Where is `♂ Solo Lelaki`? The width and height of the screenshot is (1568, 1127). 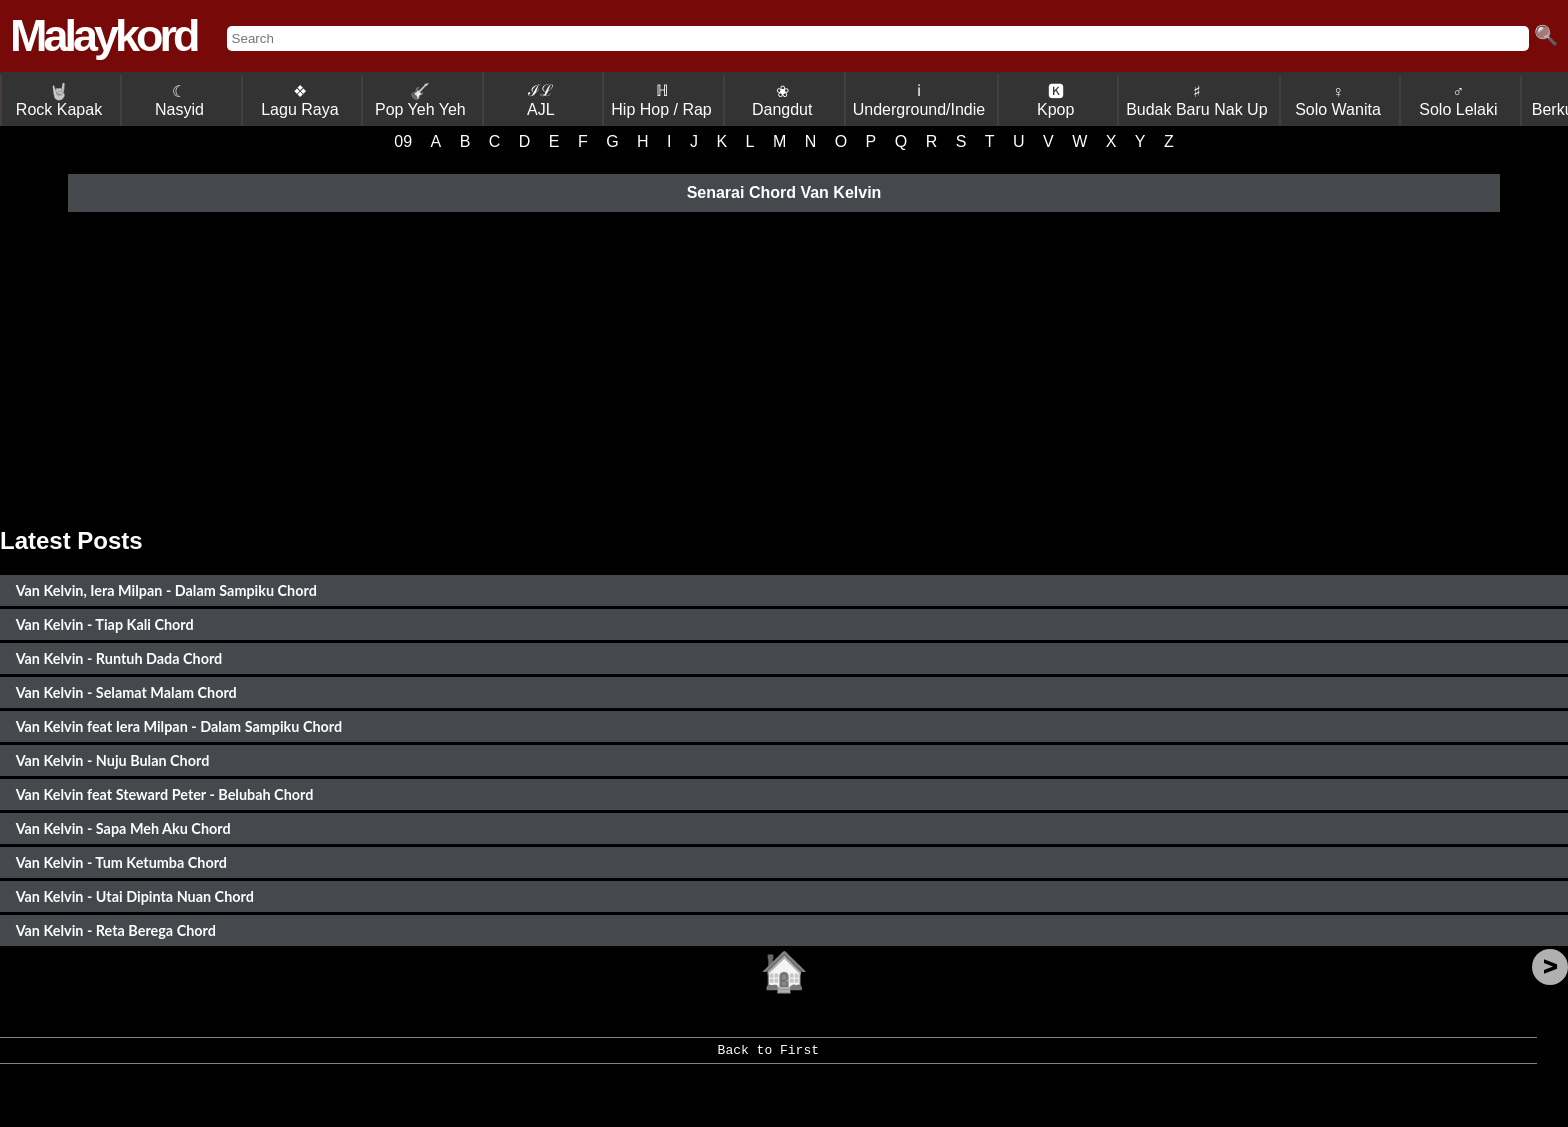
♂ Solo Lelaki is located at coordinates (1458, 100).